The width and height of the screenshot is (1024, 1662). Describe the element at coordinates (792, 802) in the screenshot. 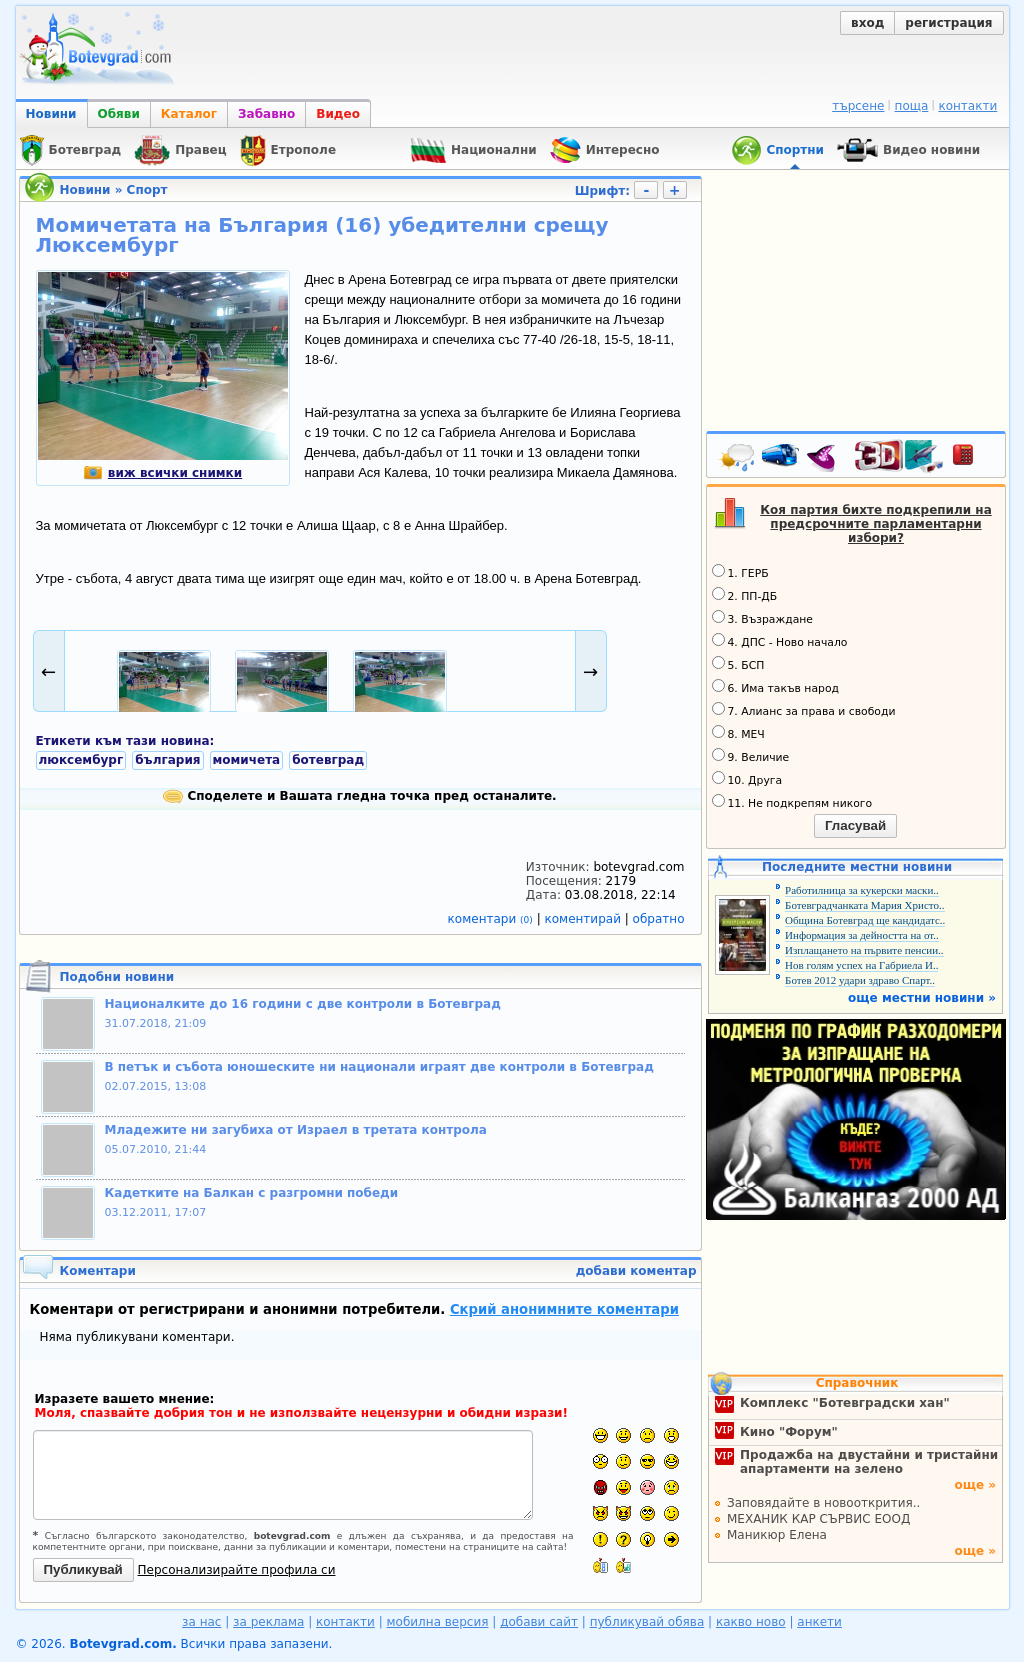

I see `11. Не подкрепям никого` at that location.